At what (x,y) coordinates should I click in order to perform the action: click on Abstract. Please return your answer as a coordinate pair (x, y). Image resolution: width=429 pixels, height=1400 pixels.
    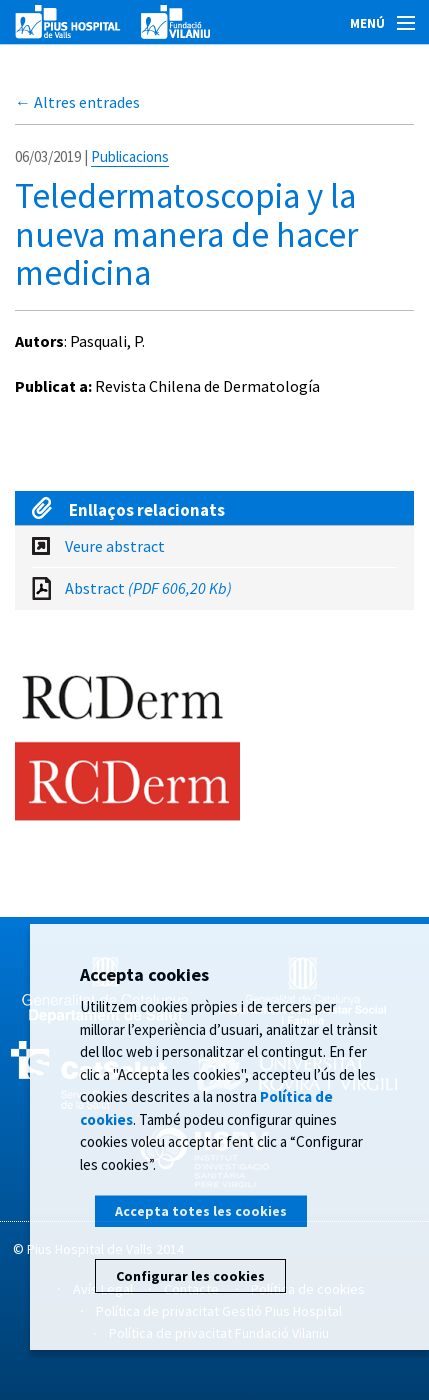
    Looking at the image, I should click on (148, 588).